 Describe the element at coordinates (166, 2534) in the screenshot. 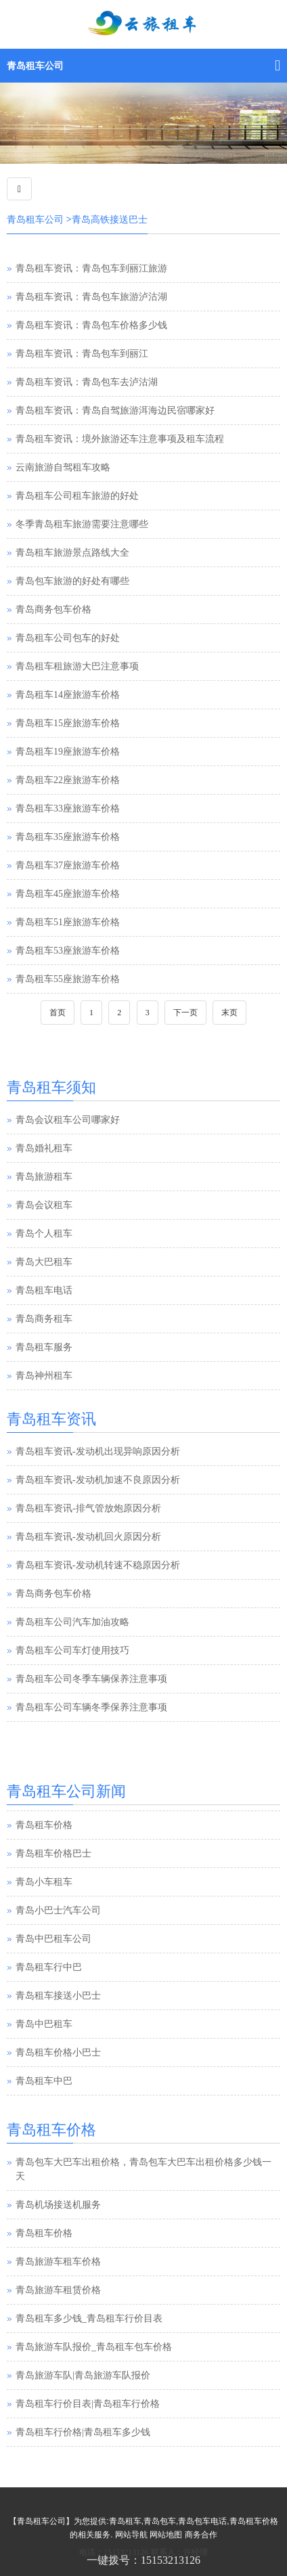

I see `网站地图` at that location.